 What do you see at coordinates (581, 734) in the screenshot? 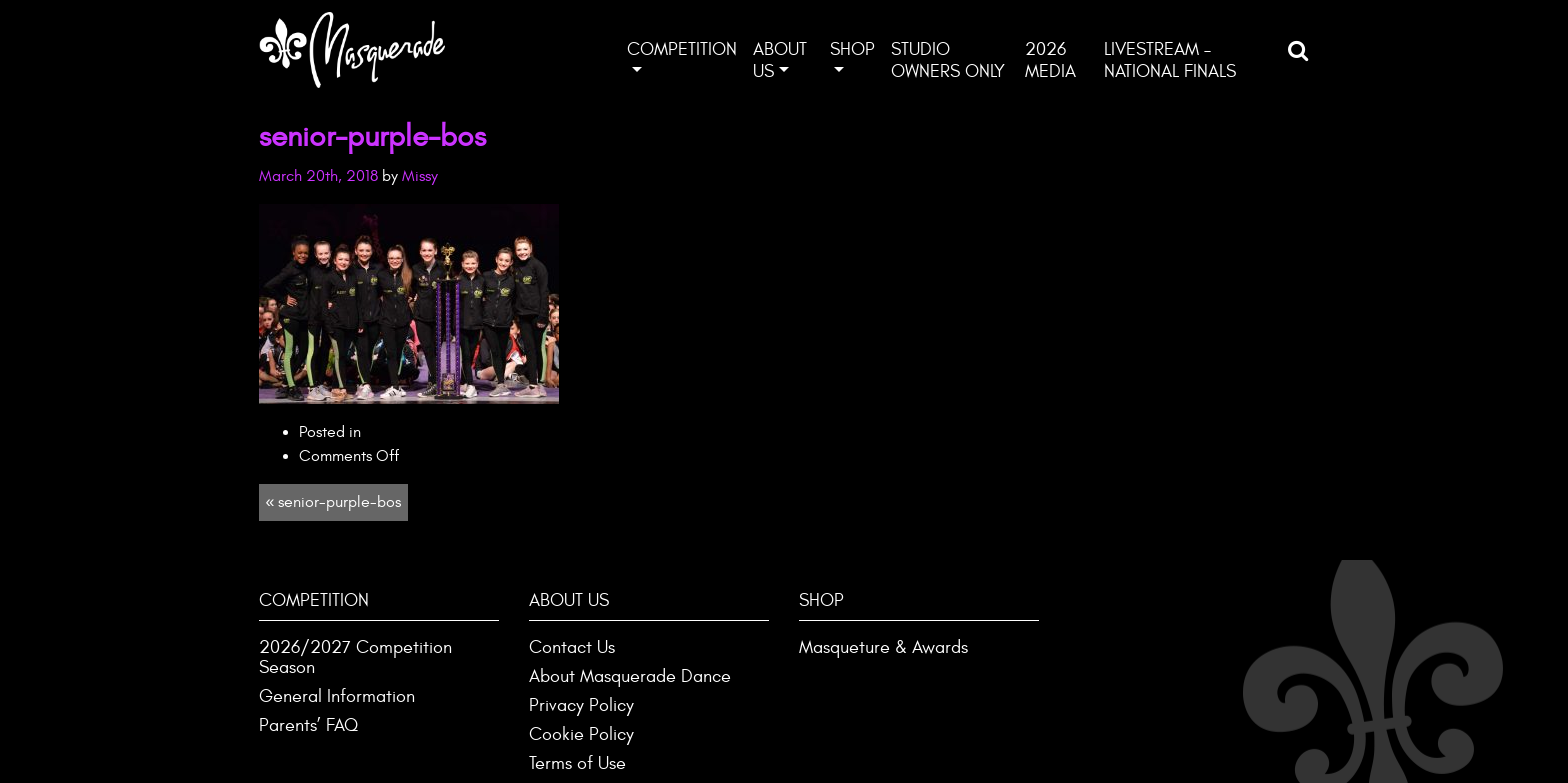
I see `Cookie Policy` at bounding box center [581, 734].